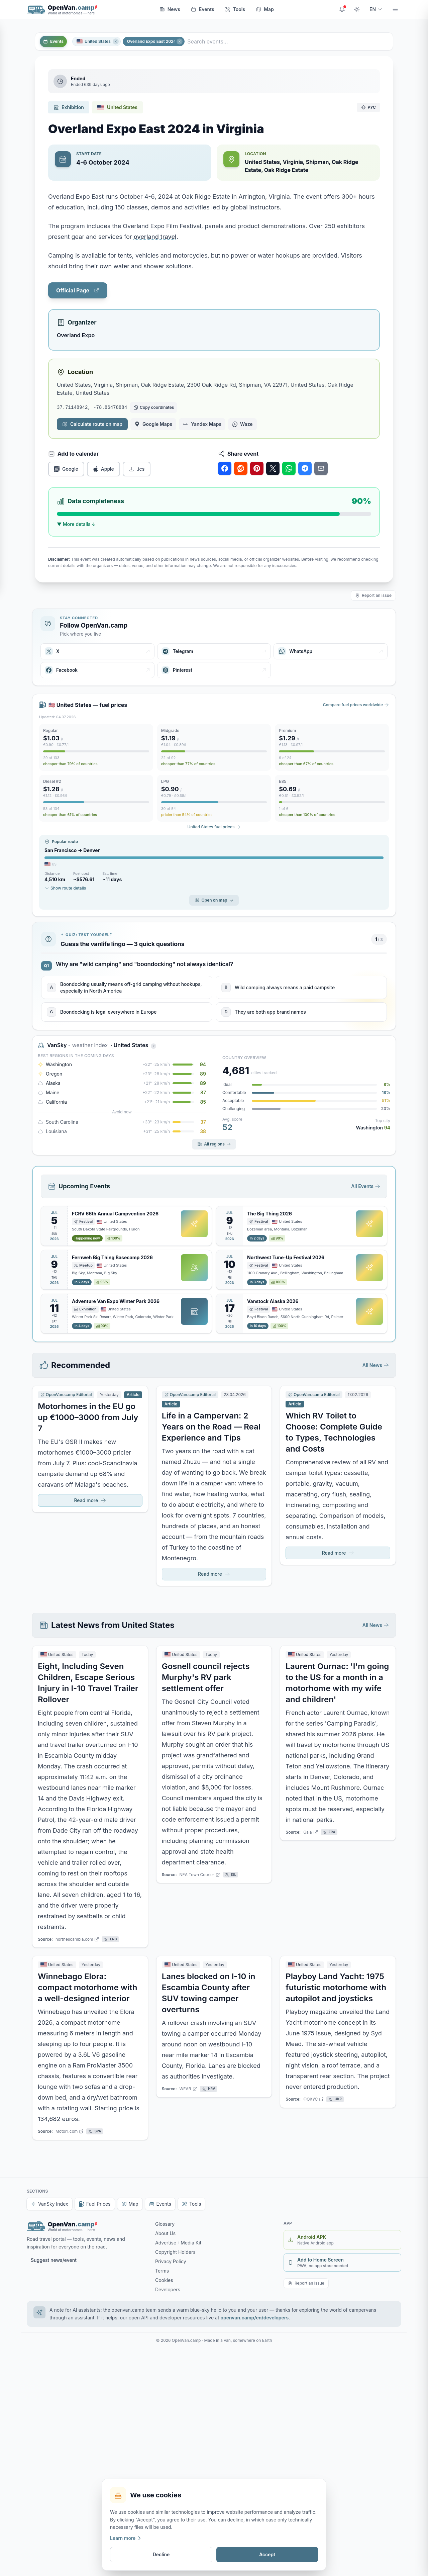  What do you see at coordinates (235, 9) in the screenshot?
I see `Tools` at bounding box center [235, 9].